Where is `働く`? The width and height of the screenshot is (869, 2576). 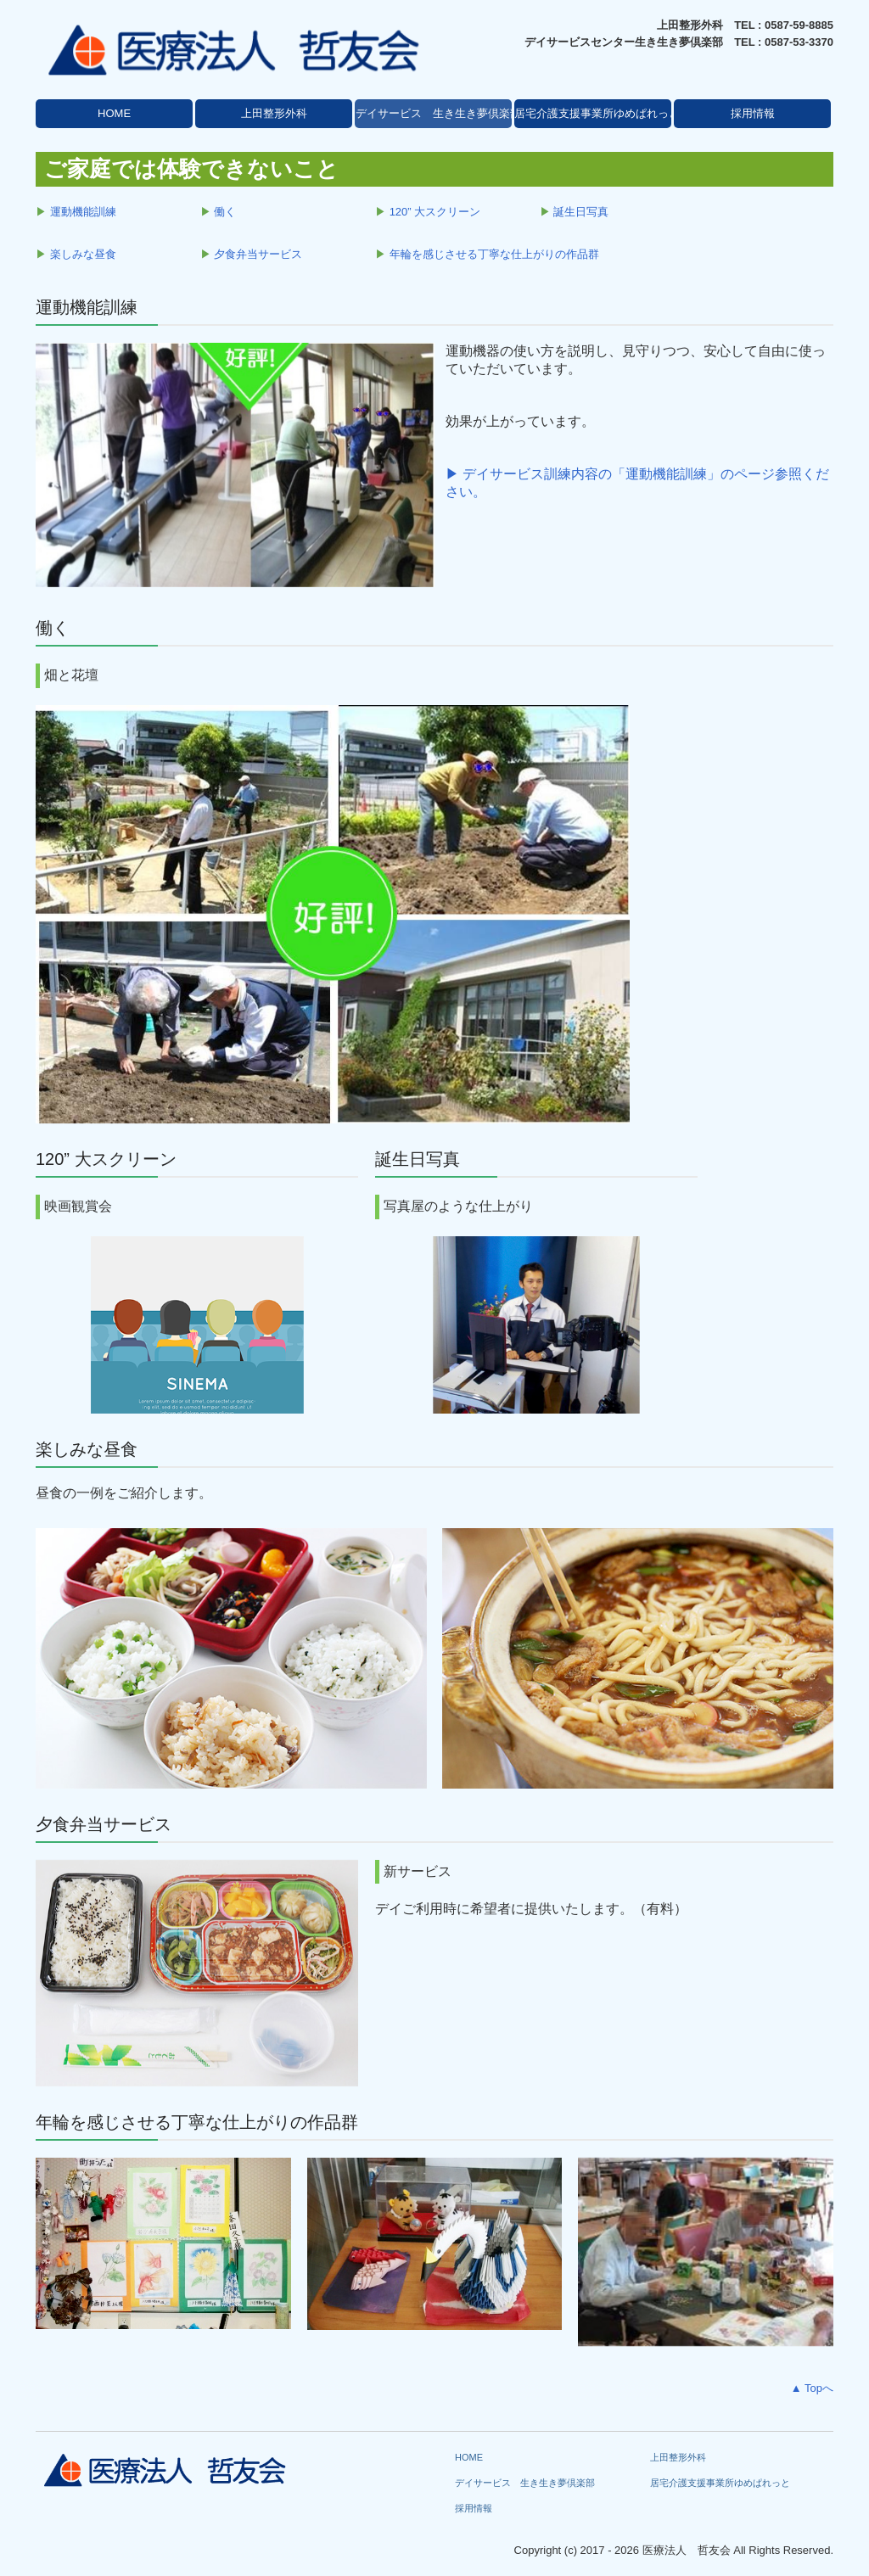 働く is located at coordinates (225, 211).